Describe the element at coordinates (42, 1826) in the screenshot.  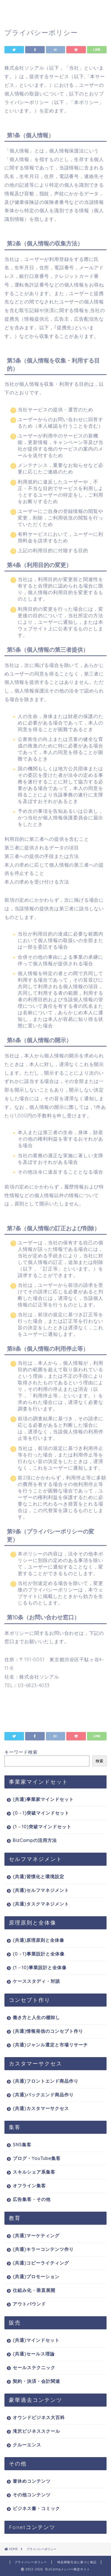
I see `(1→10)突破マインドセット` at that location.